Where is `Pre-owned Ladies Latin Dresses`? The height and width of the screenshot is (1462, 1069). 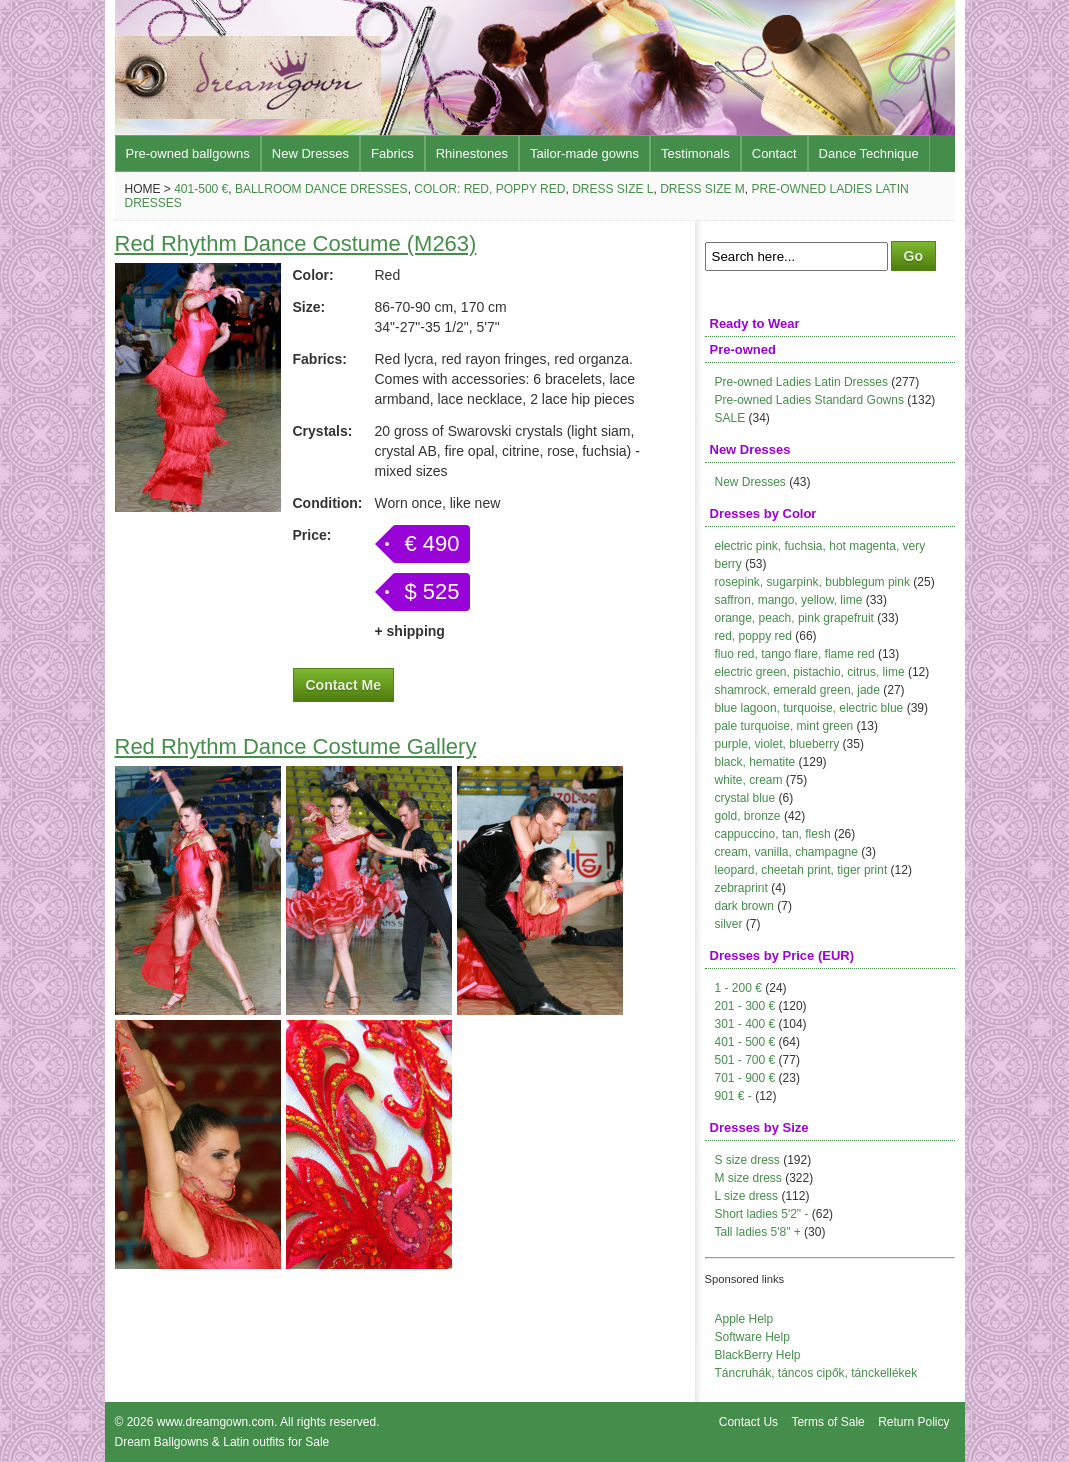
Pre-owned Ladies Latin Dresses is located at coordinates (801, 382).